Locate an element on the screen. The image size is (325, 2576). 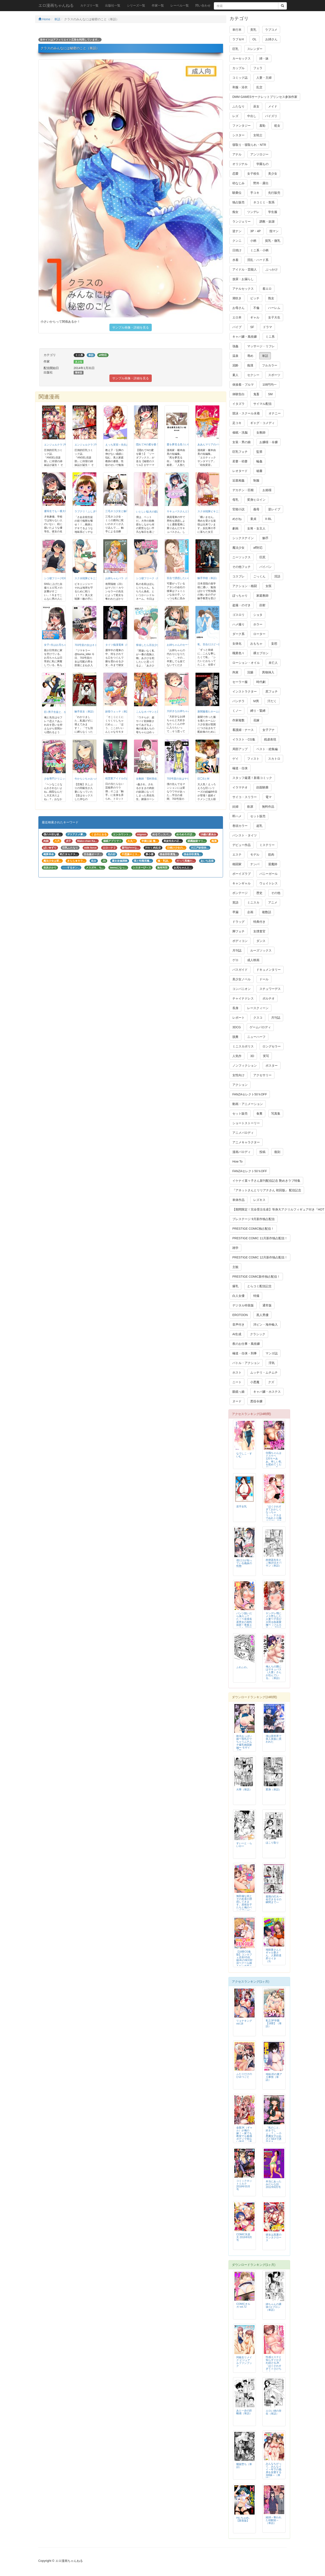
パンスト・タイツ is located at coordinates (244, 835).